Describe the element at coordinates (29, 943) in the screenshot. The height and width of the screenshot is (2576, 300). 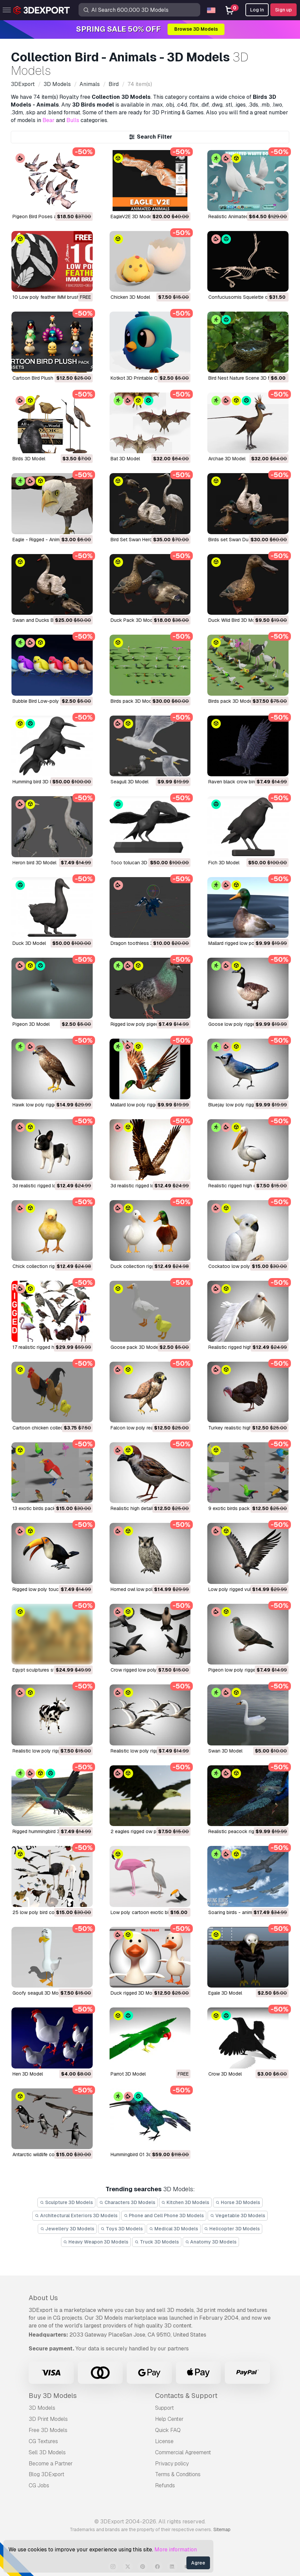
I see `Duck 3D Model` at that location.